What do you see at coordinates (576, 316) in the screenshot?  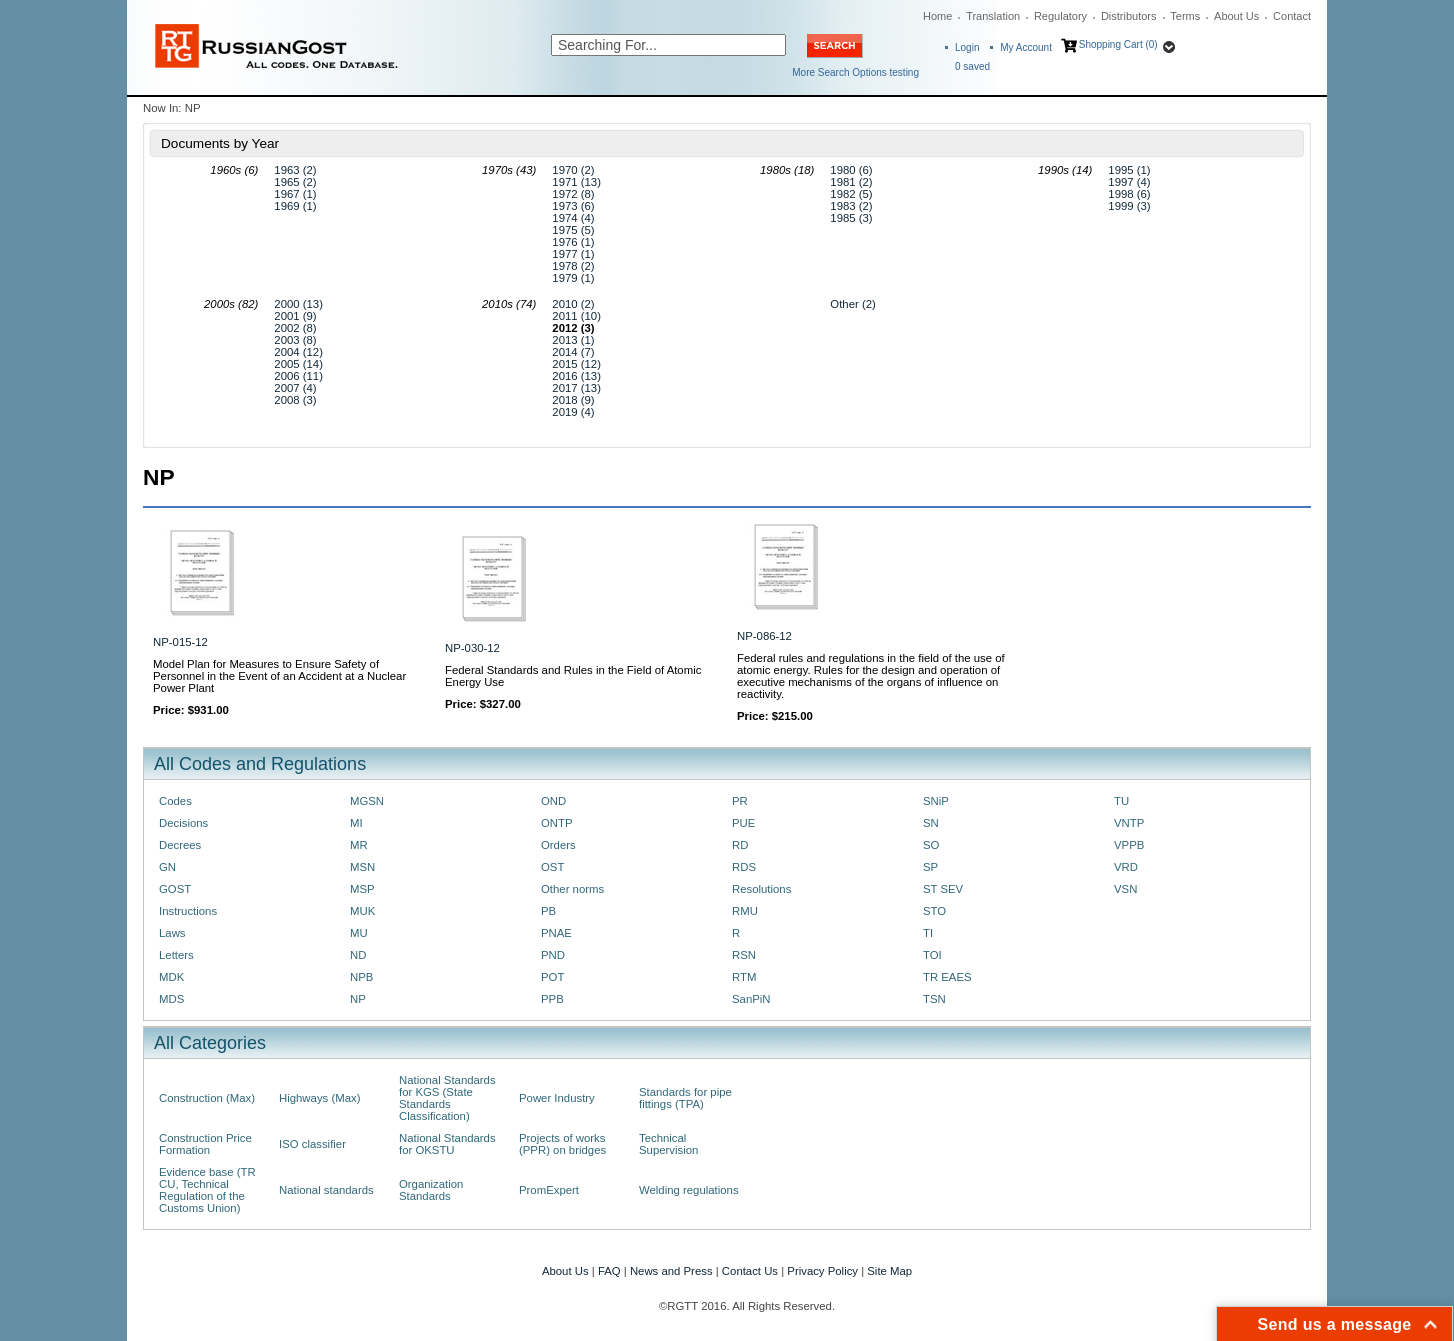 I see `2011 (10)` at bounding box center [576, 316].